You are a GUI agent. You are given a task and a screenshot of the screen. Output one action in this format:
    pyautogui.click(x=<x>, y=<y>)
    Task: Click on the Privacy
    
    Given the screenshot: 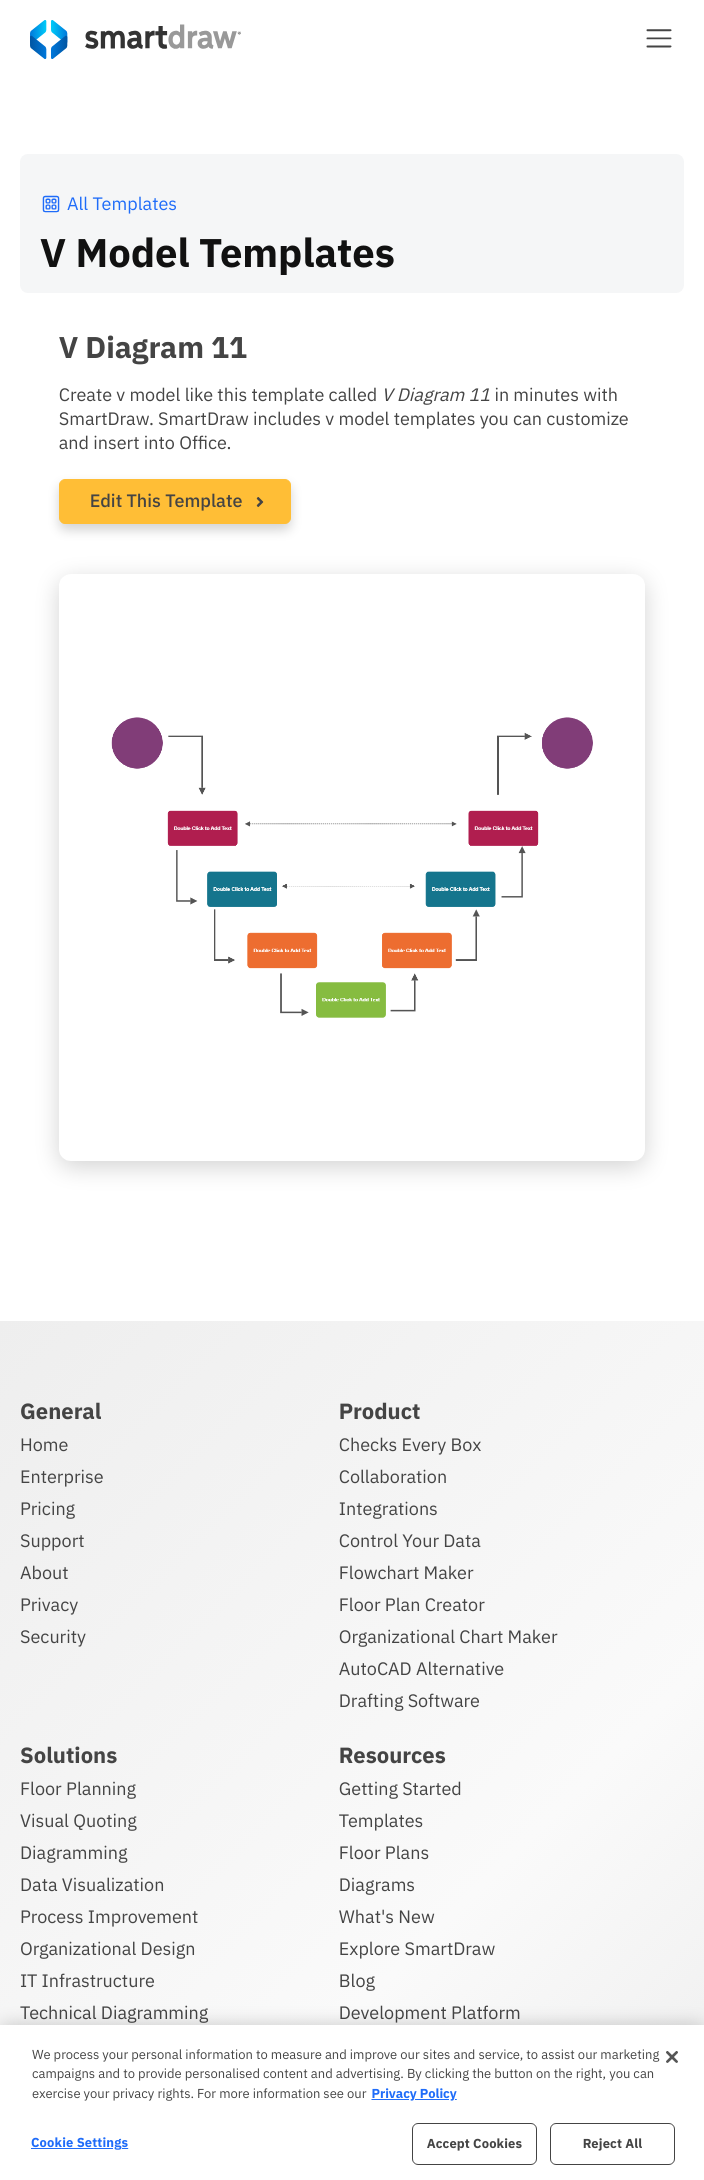 What is the action you would take?
    pyautogui.click(x=49, y=1604)
    